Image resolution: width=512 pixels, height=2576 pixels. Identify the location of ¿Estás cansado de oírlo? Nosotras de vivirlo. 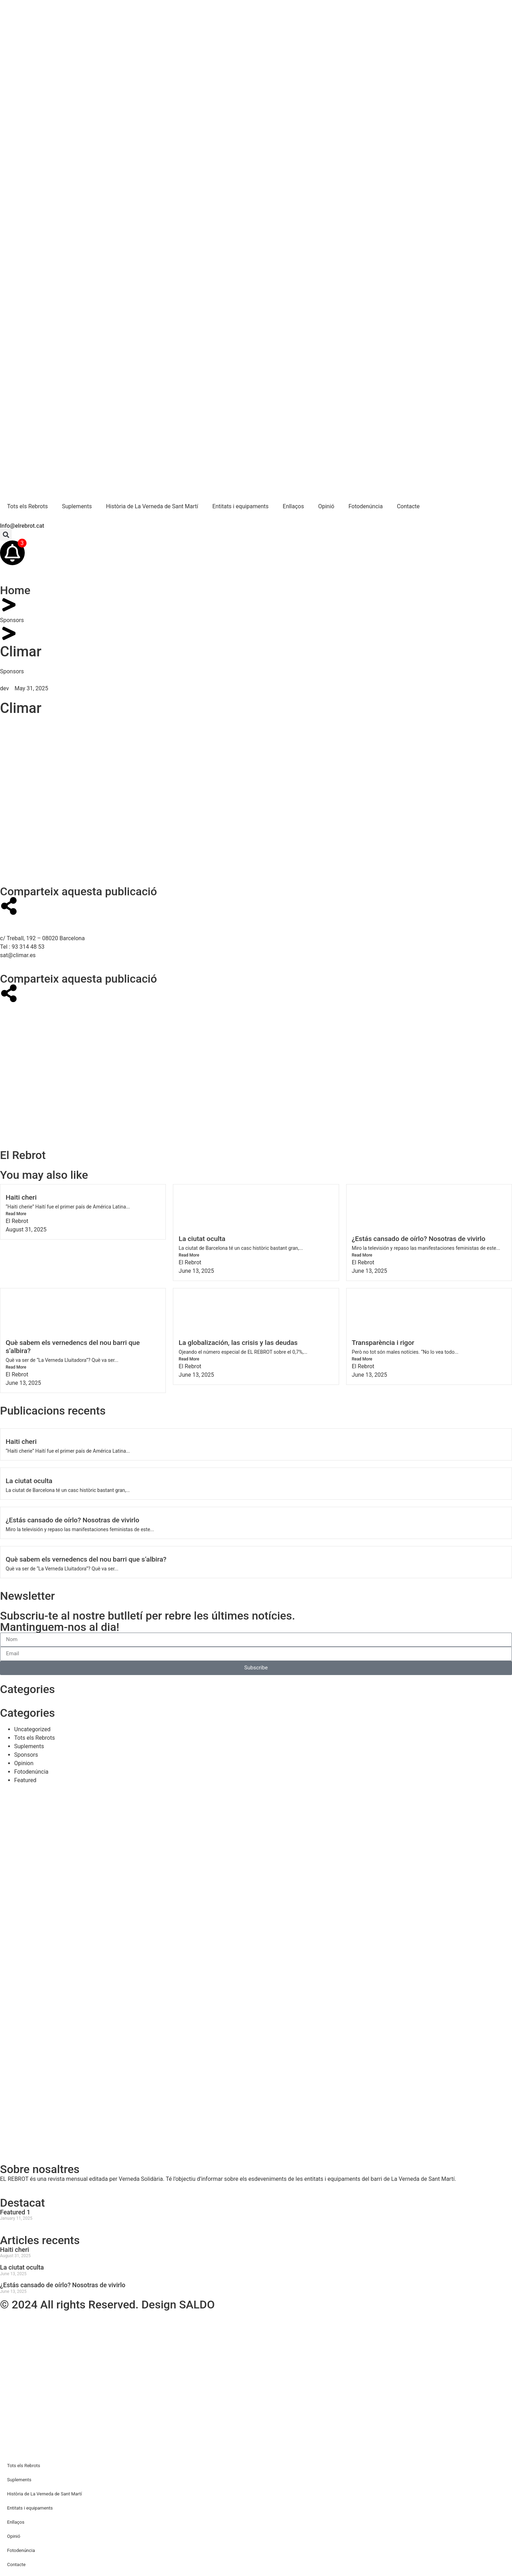
(418, 1239).